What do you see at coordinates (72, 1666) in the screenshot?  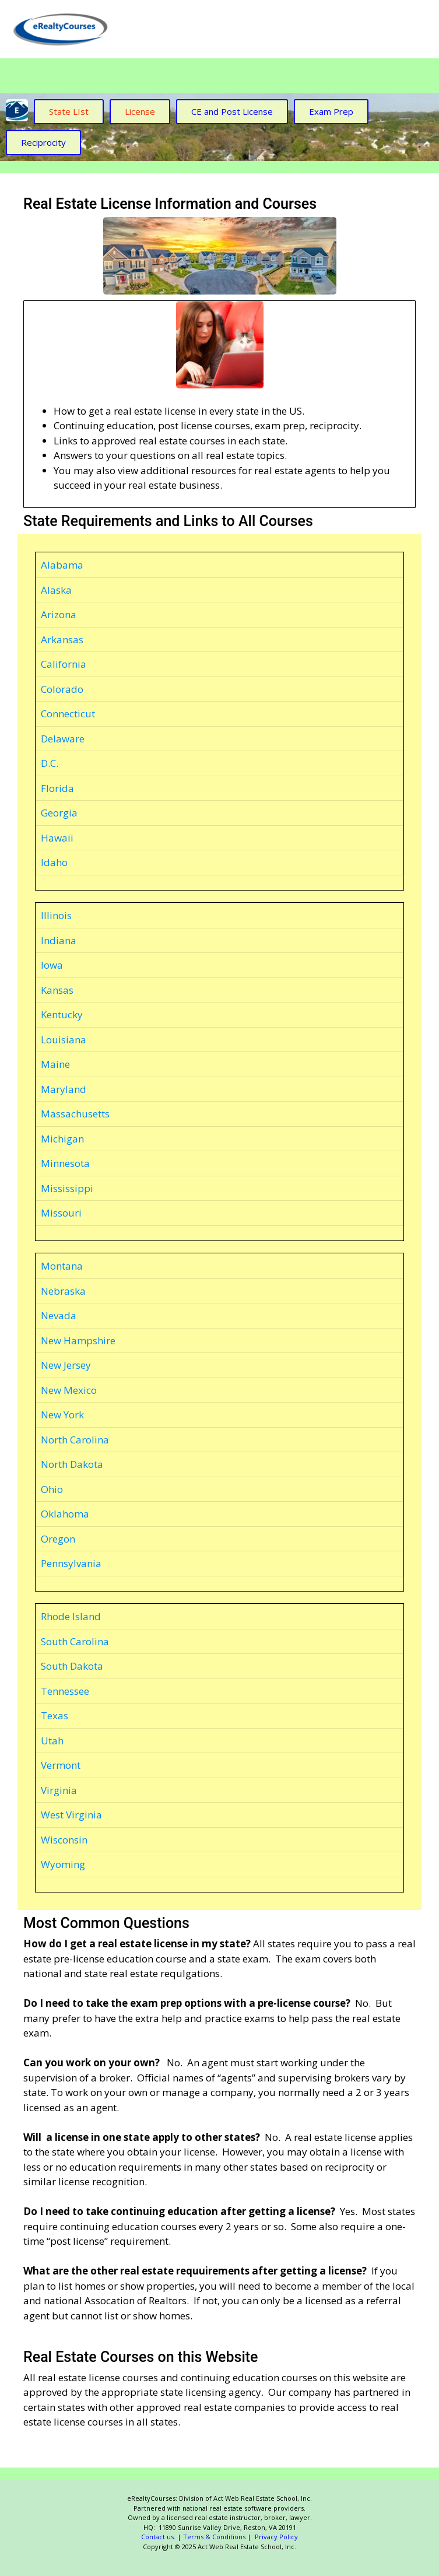 I see `South Dakota` at bounding box center [72, 1666].